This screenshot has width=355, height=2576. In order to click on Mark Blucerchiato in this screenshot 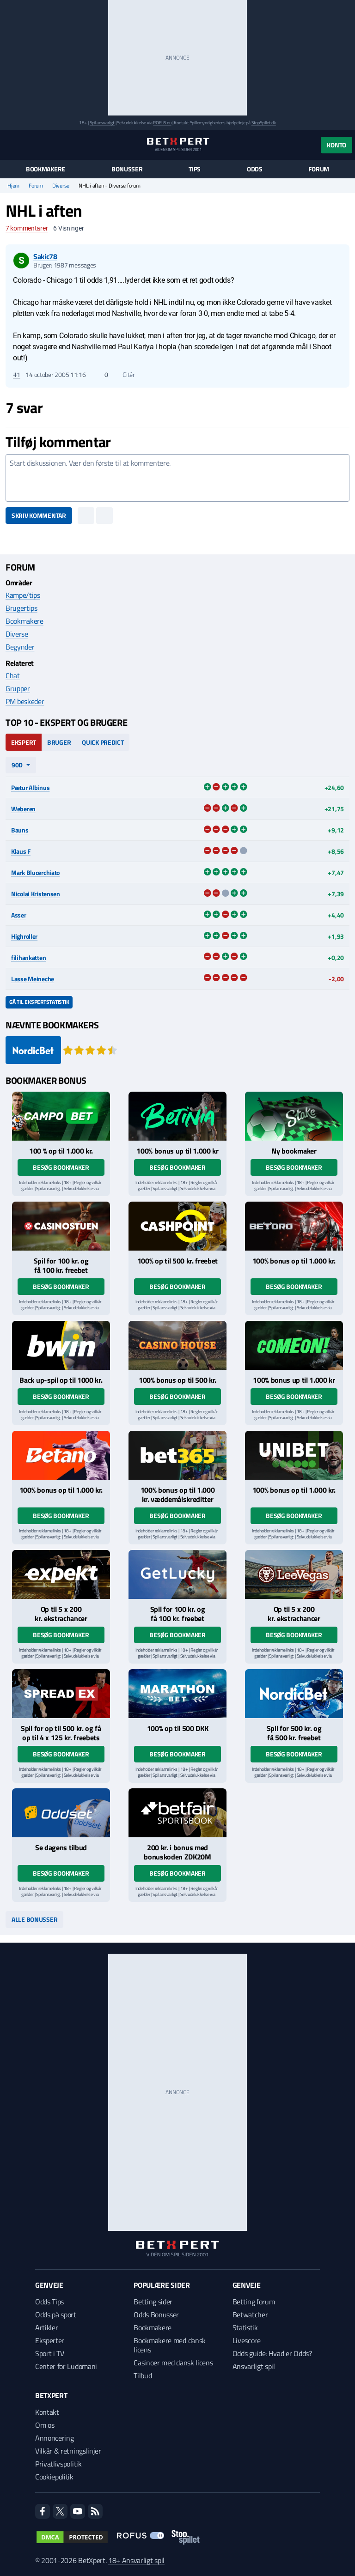, I will do `click(35, 872)`.